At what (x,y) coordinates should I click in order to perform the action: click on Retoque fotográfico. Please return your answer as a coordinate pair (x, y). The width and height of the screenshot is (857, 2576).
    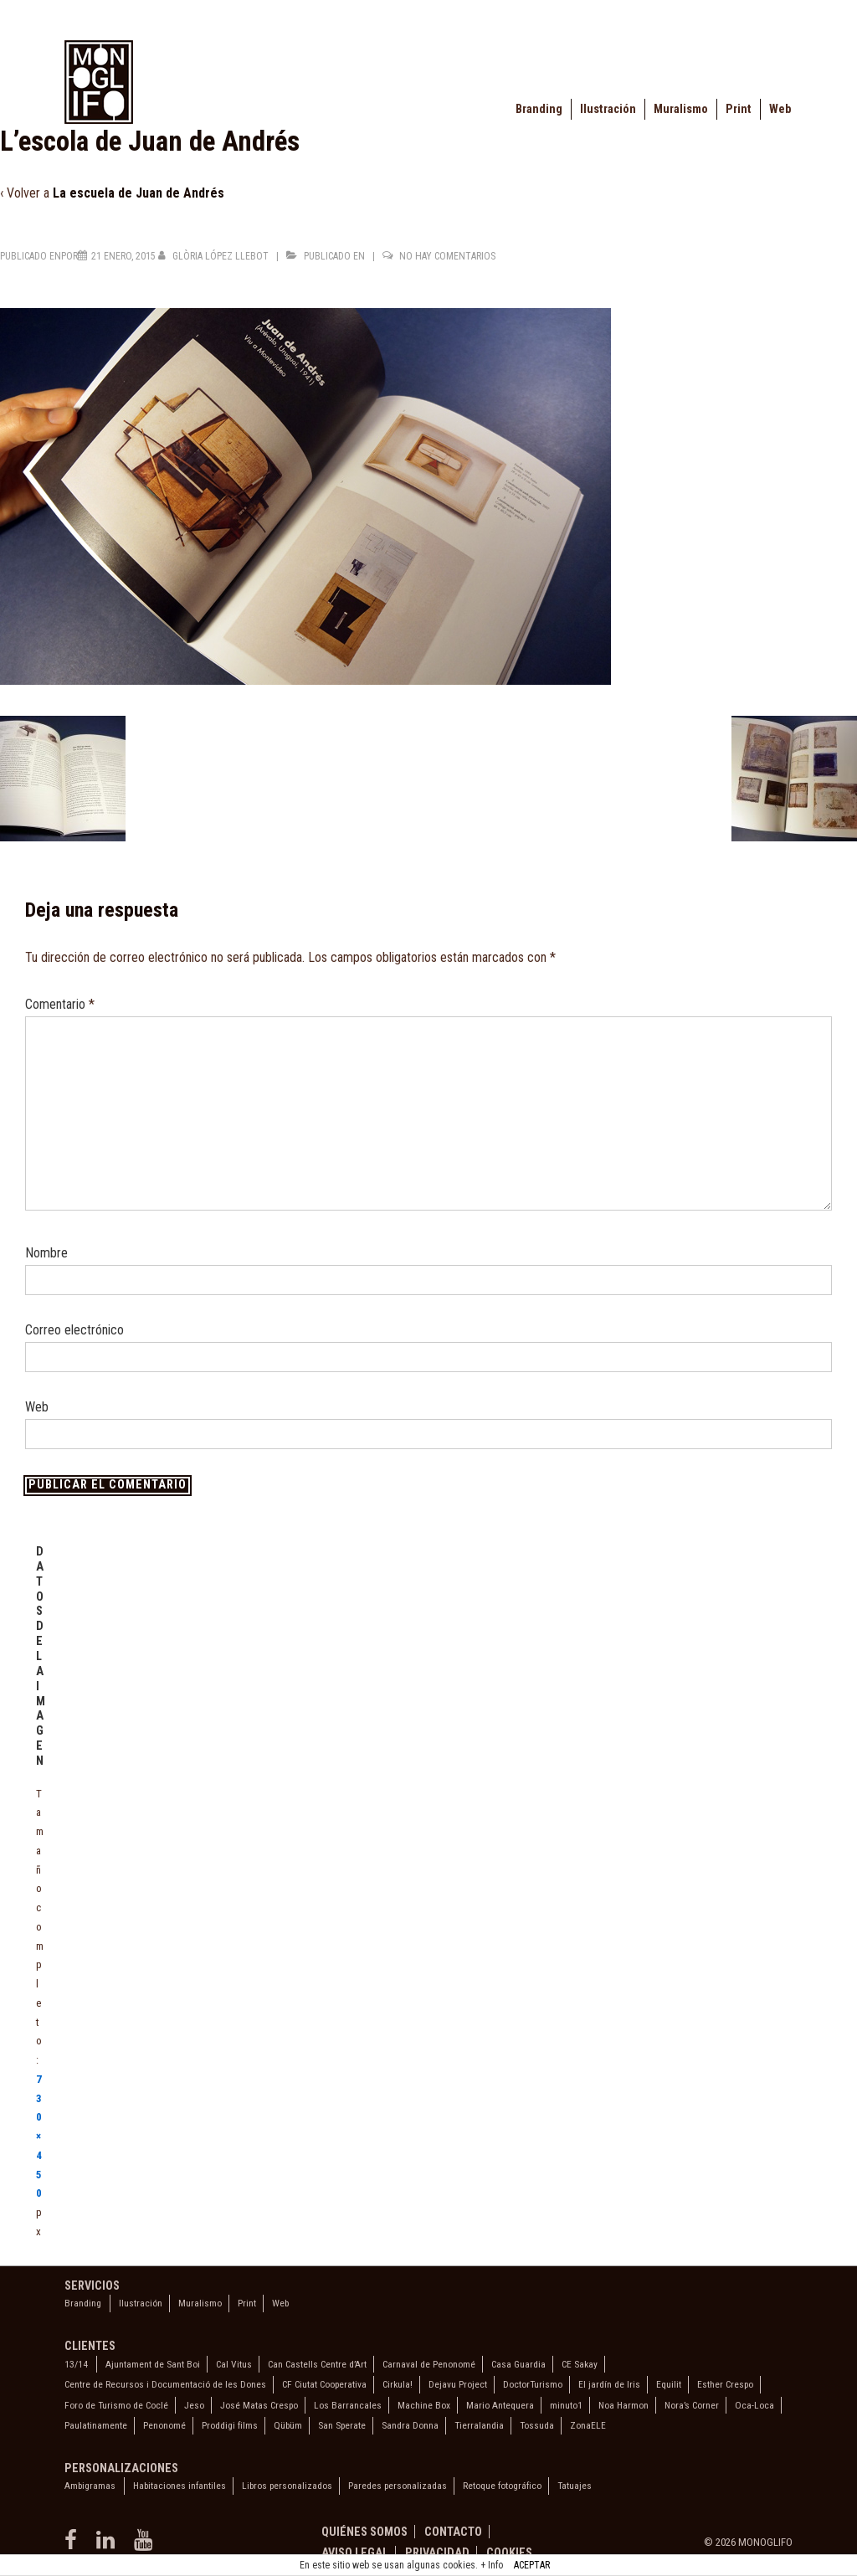
    Looking at the image, I should click on (502, 2485).